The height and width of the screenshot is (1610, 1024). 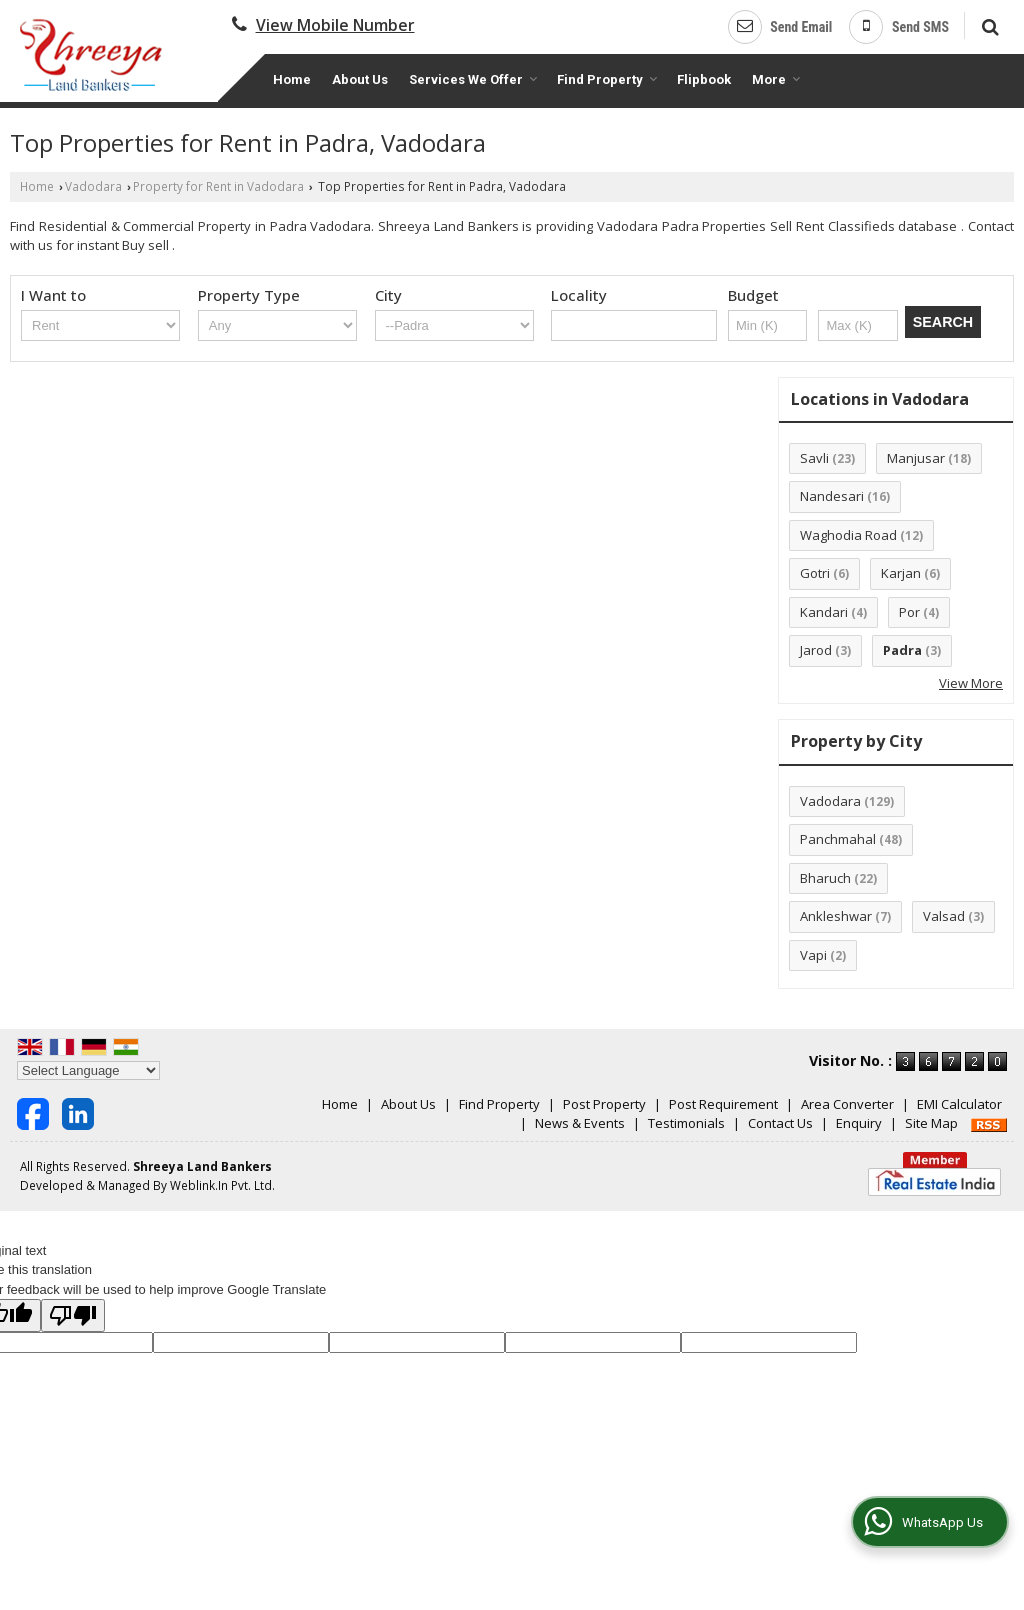 I want to click on Karjan, so click(x=901, y=573).